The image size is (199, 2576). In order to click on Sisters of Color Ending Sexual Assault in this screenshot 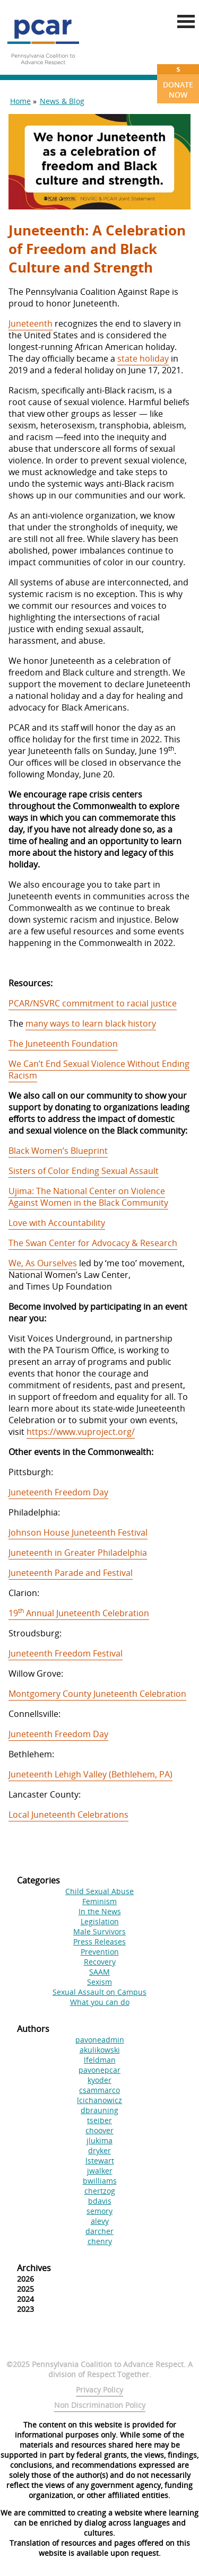, I will do `click(83, 1171)`.